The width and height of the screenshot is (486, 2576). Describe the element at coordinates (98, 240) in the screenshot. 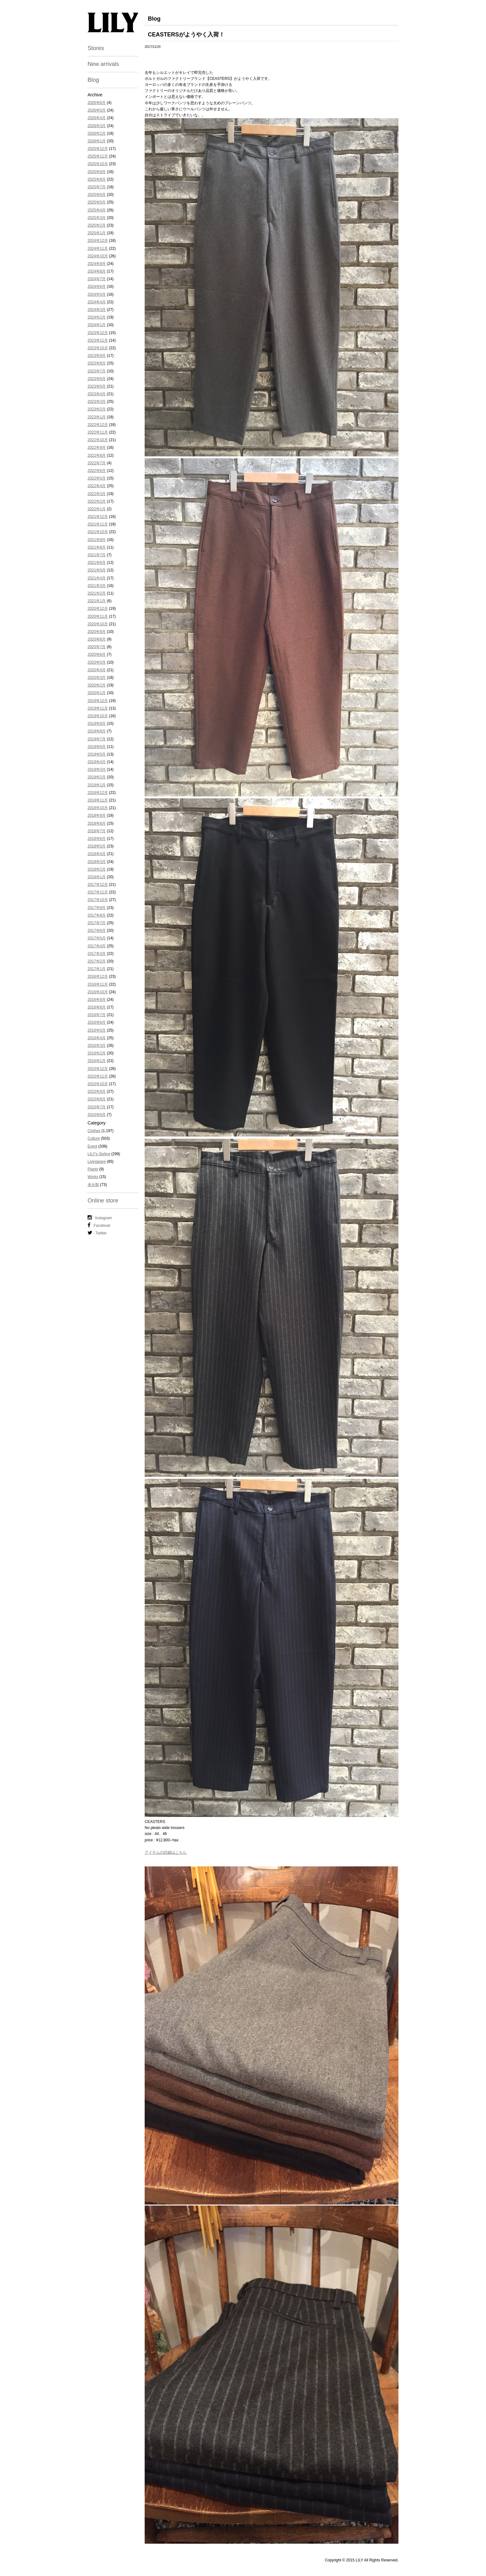

I see `2024年12月` at that location.